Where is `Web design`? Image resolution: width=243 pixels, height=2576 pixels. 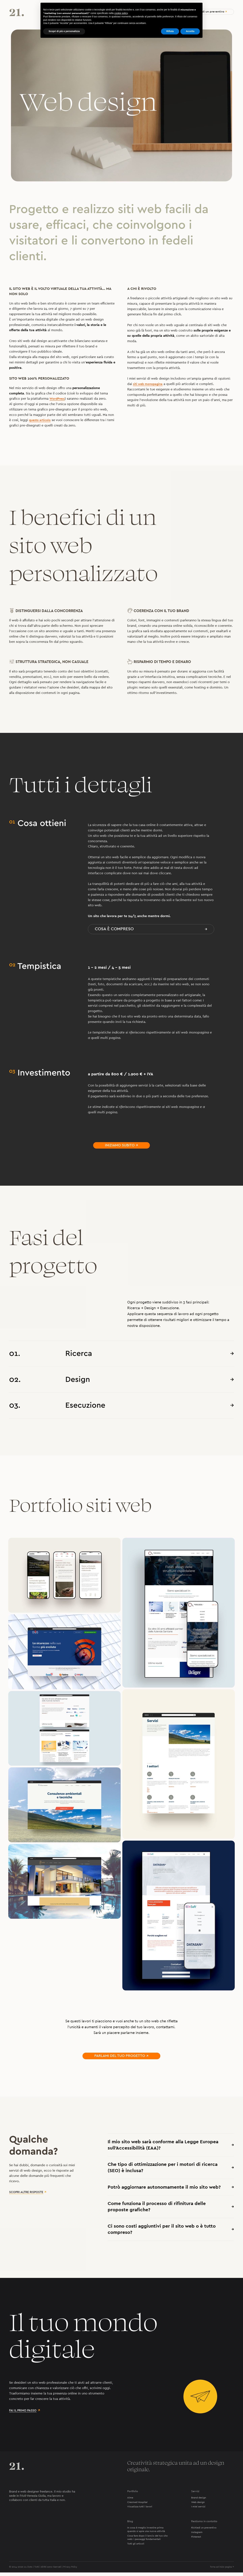
Web design is located at coordinates (198, 2505).